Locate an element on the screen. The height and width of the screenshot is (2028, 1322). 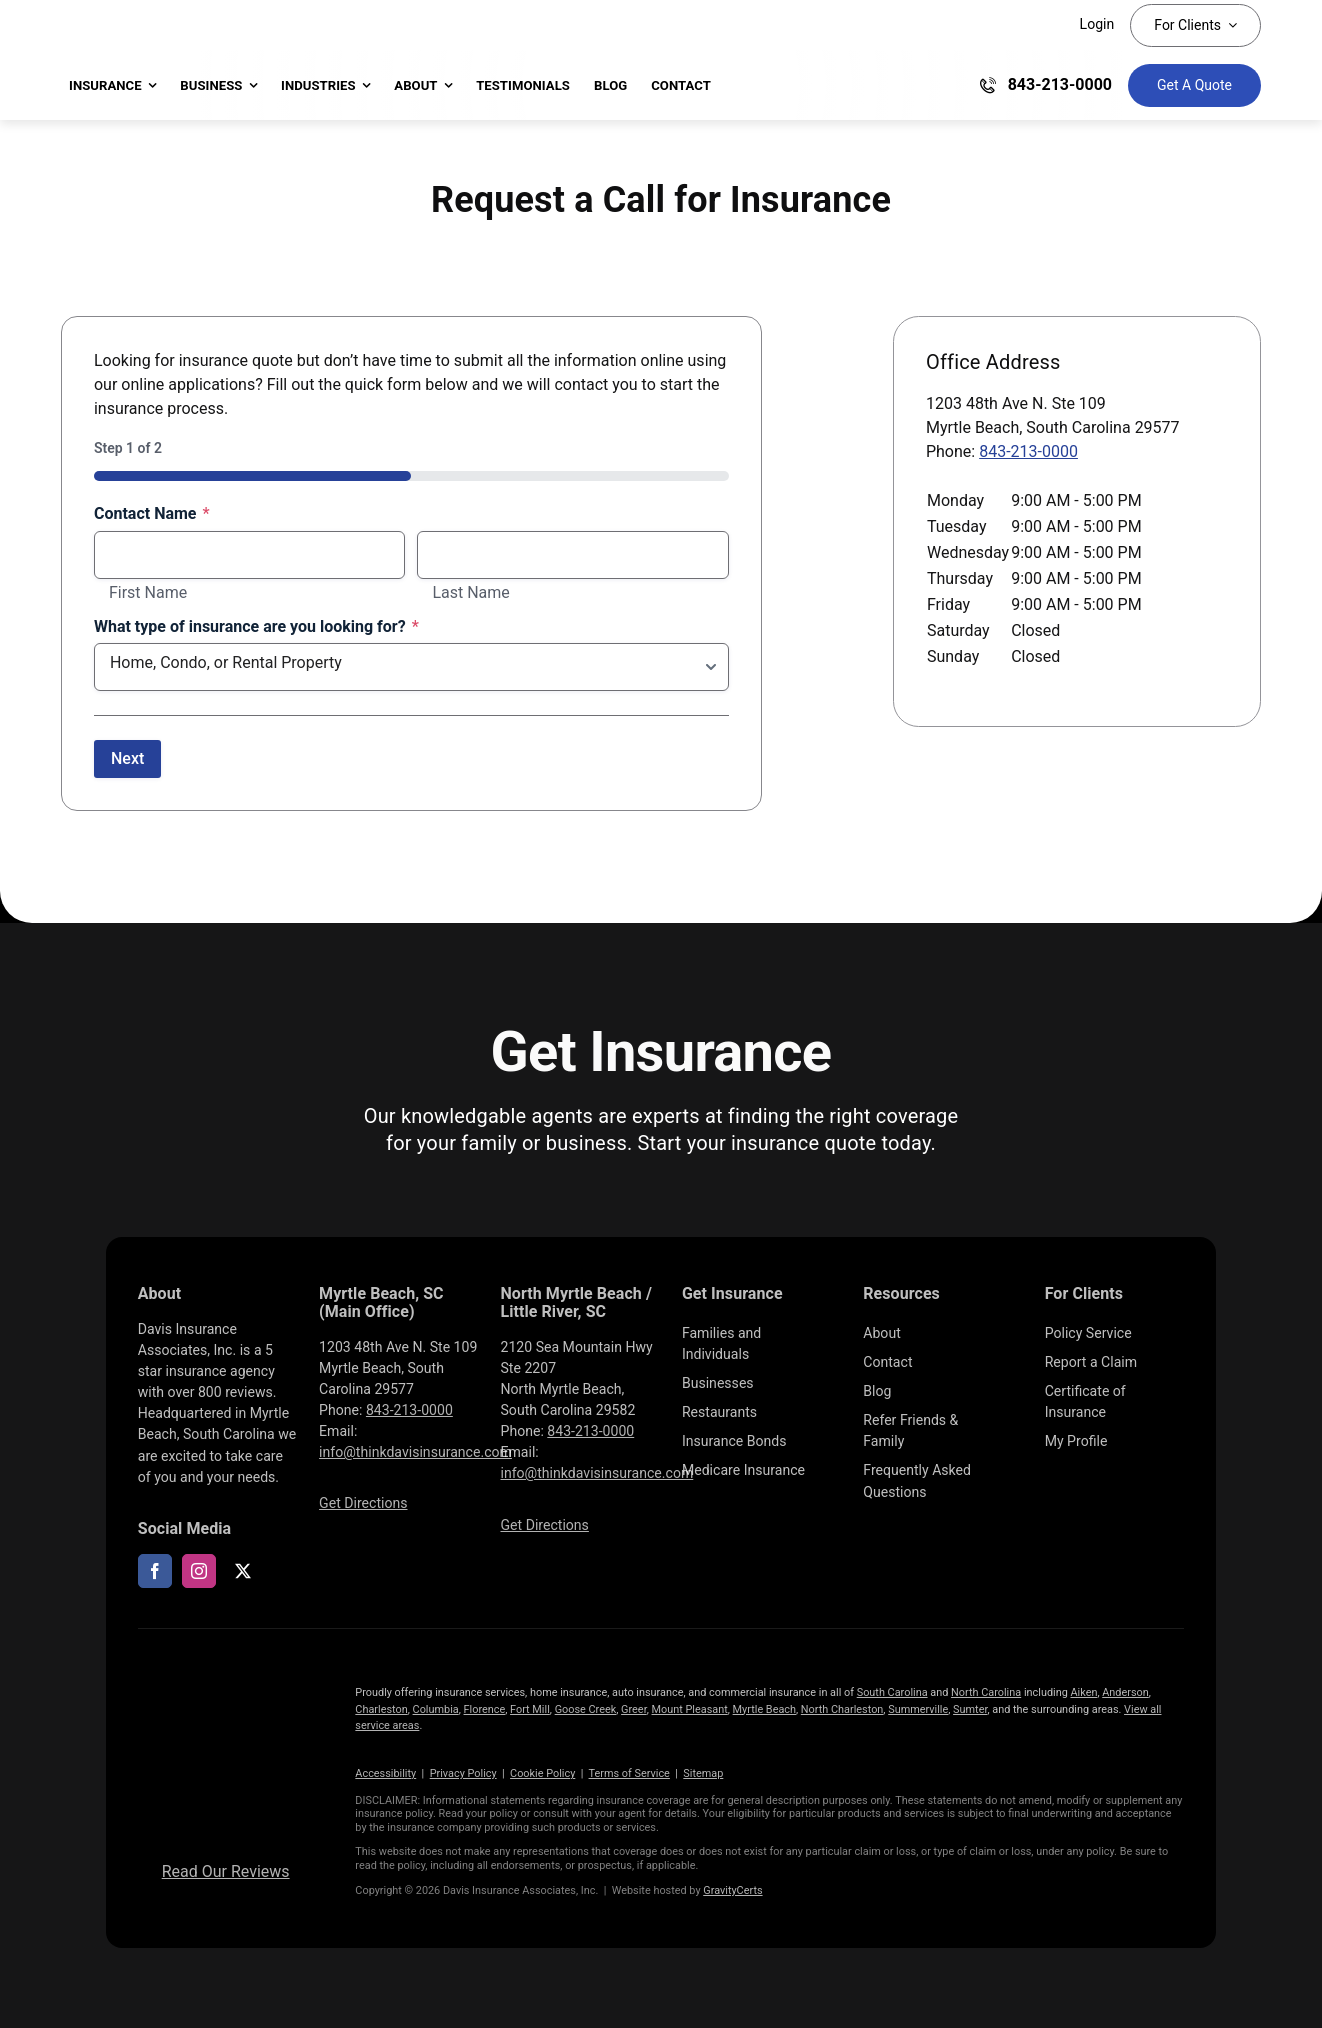
[instagram] is located at coordinates (199, 1571).